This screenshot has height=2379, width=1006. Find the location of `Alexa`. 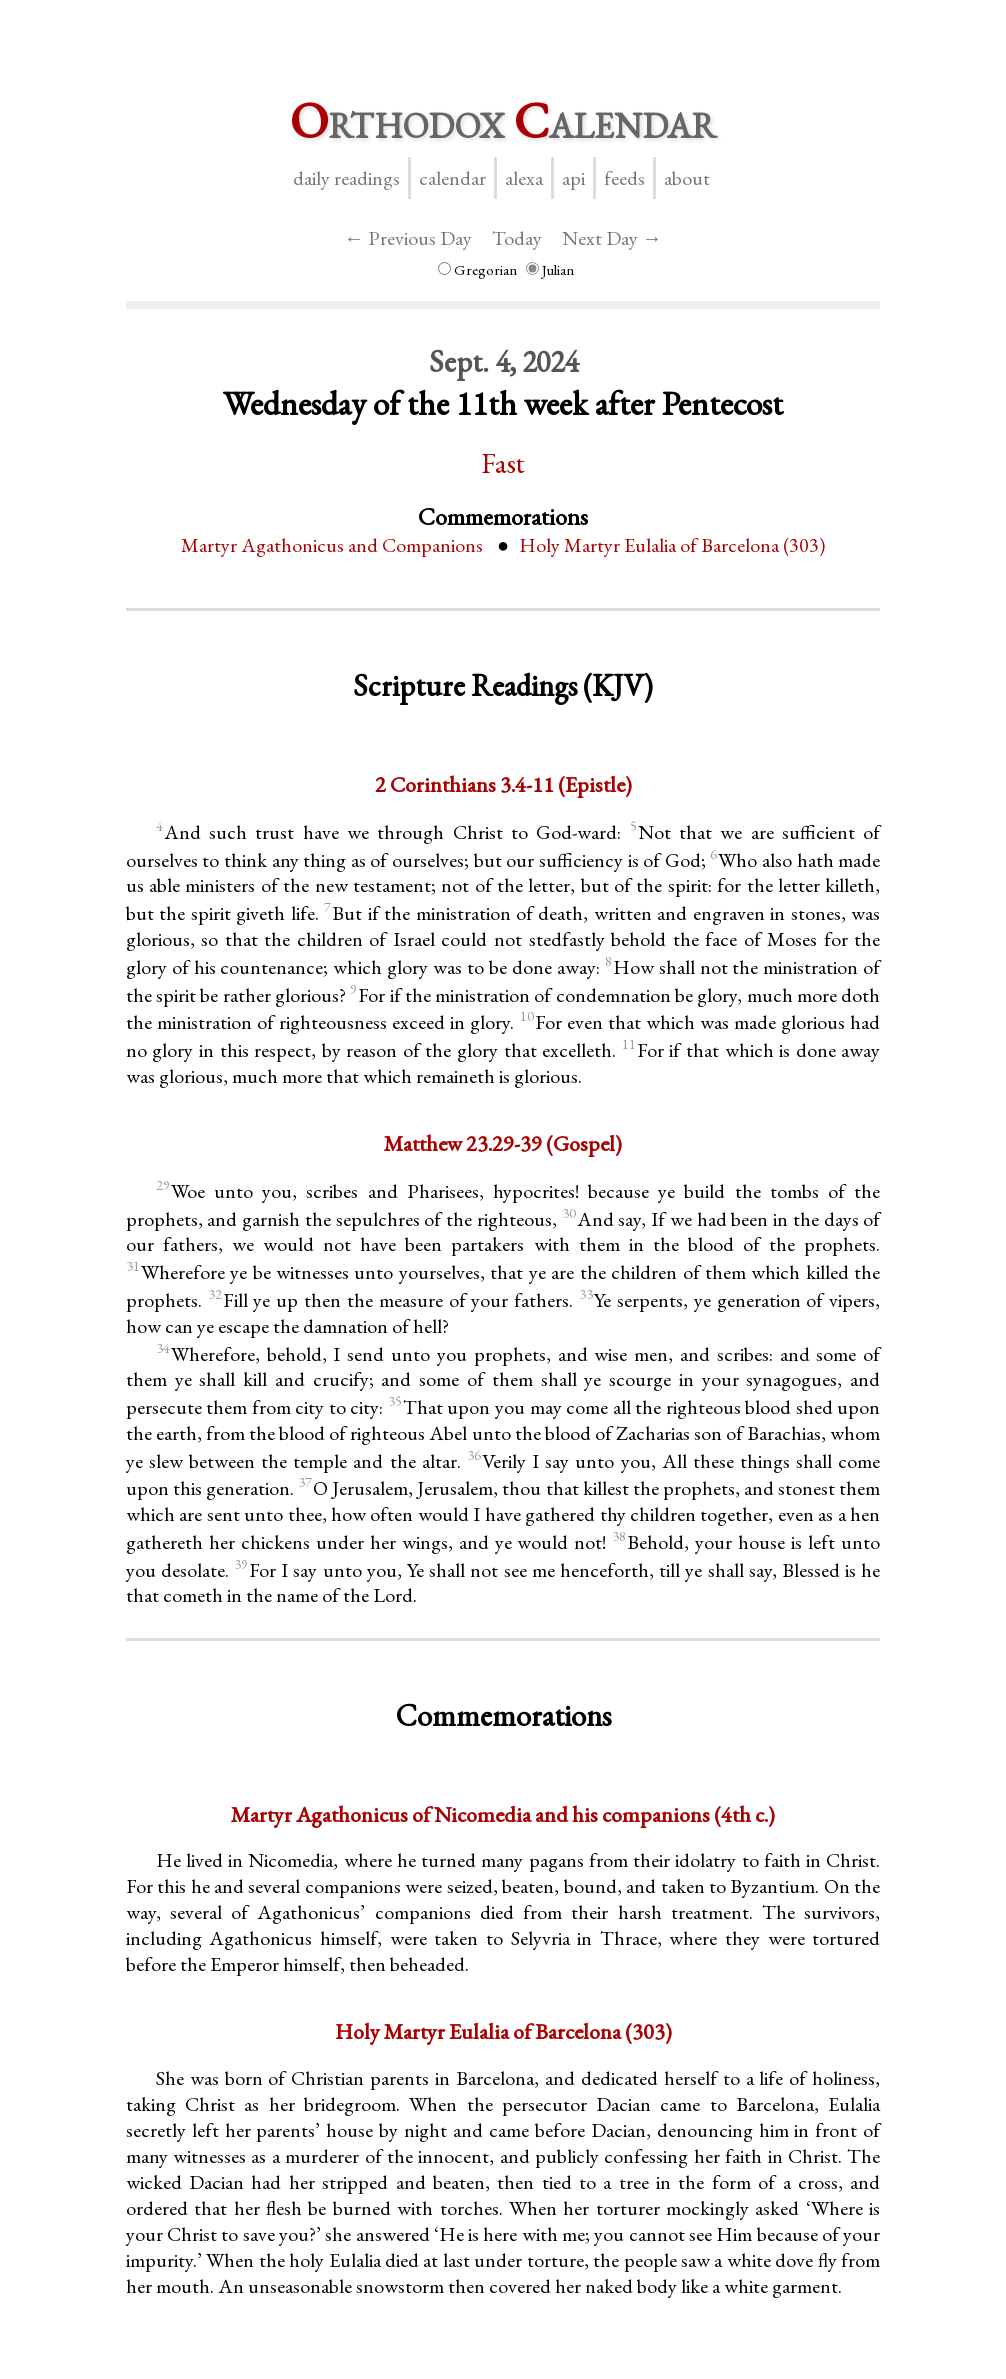

Alexa is located at coordinates (524, 178).